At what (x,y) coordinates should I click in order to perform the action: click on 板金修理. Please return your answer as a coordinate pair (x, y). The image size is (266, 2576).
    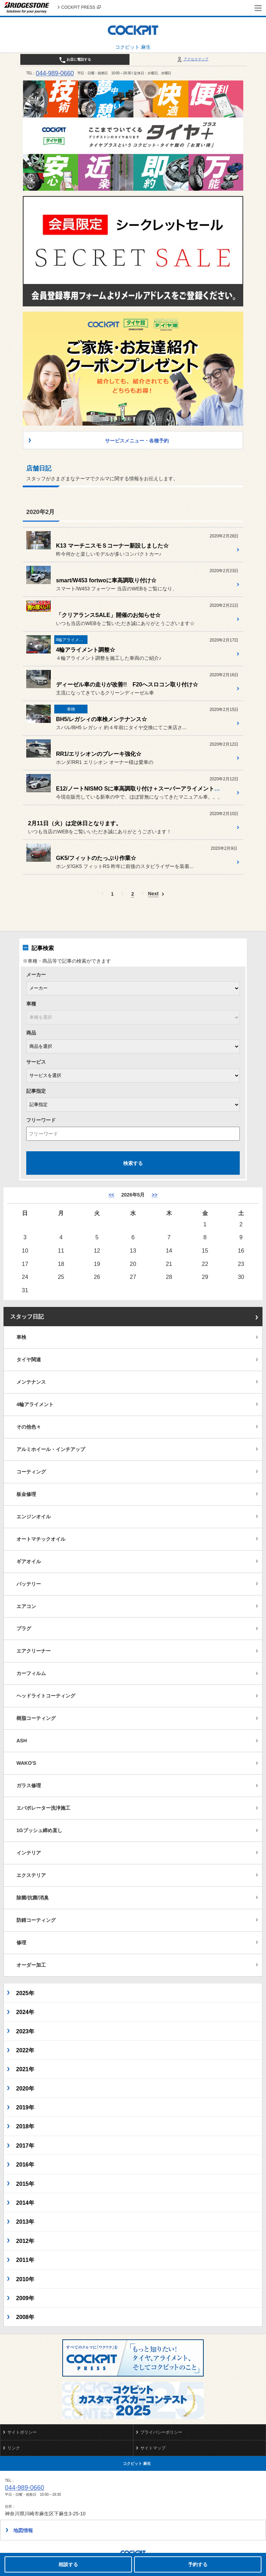
    Looking at the image, I should click on (26, 1494).